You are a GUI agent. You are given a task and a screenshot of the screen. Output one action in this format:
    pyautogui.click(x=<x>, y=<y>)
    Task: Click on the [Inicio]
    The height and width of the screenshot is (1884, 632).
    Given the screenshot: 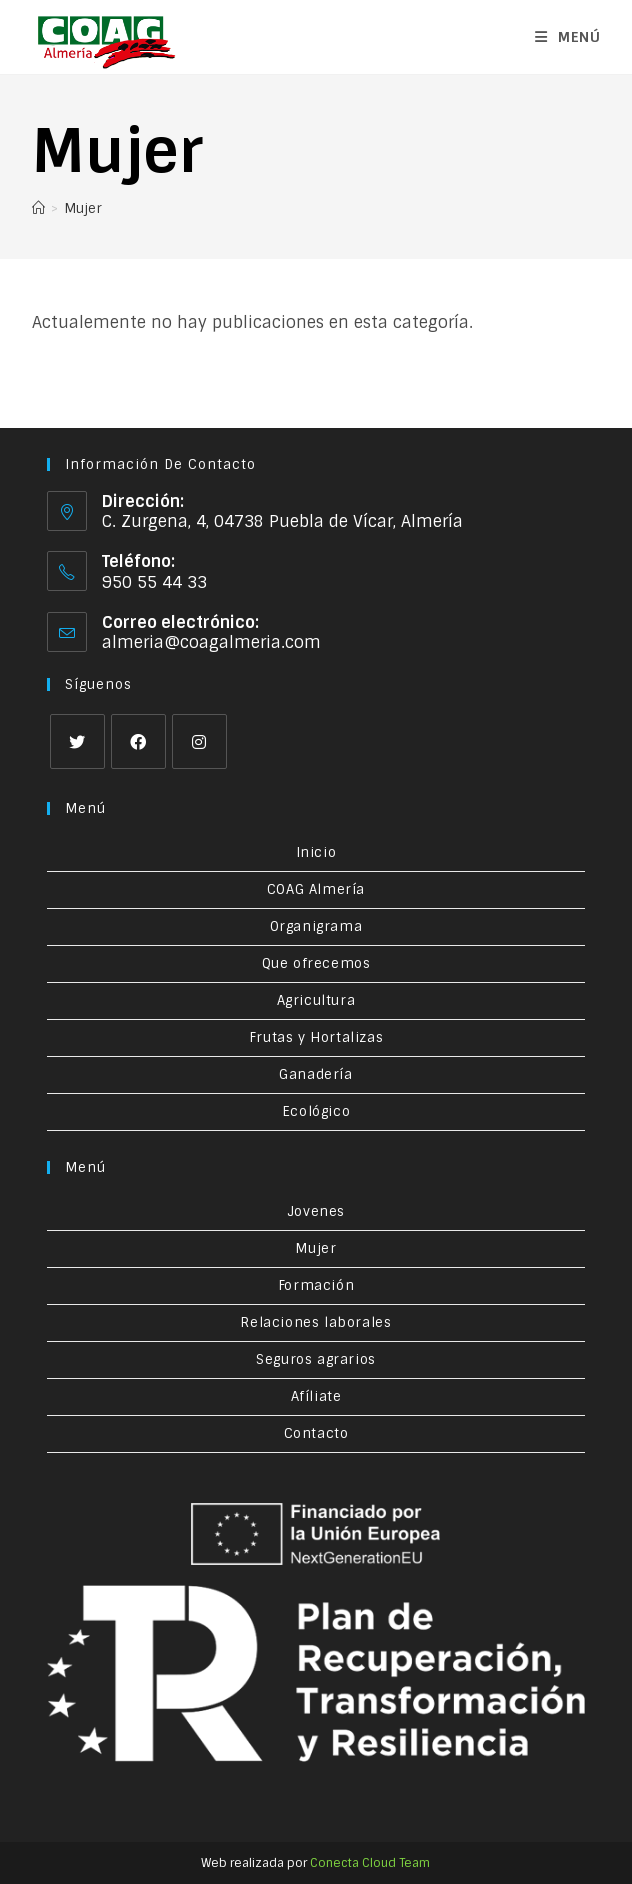 What is the action you would take?
    pyautogui.click(x=38, y=208)
    